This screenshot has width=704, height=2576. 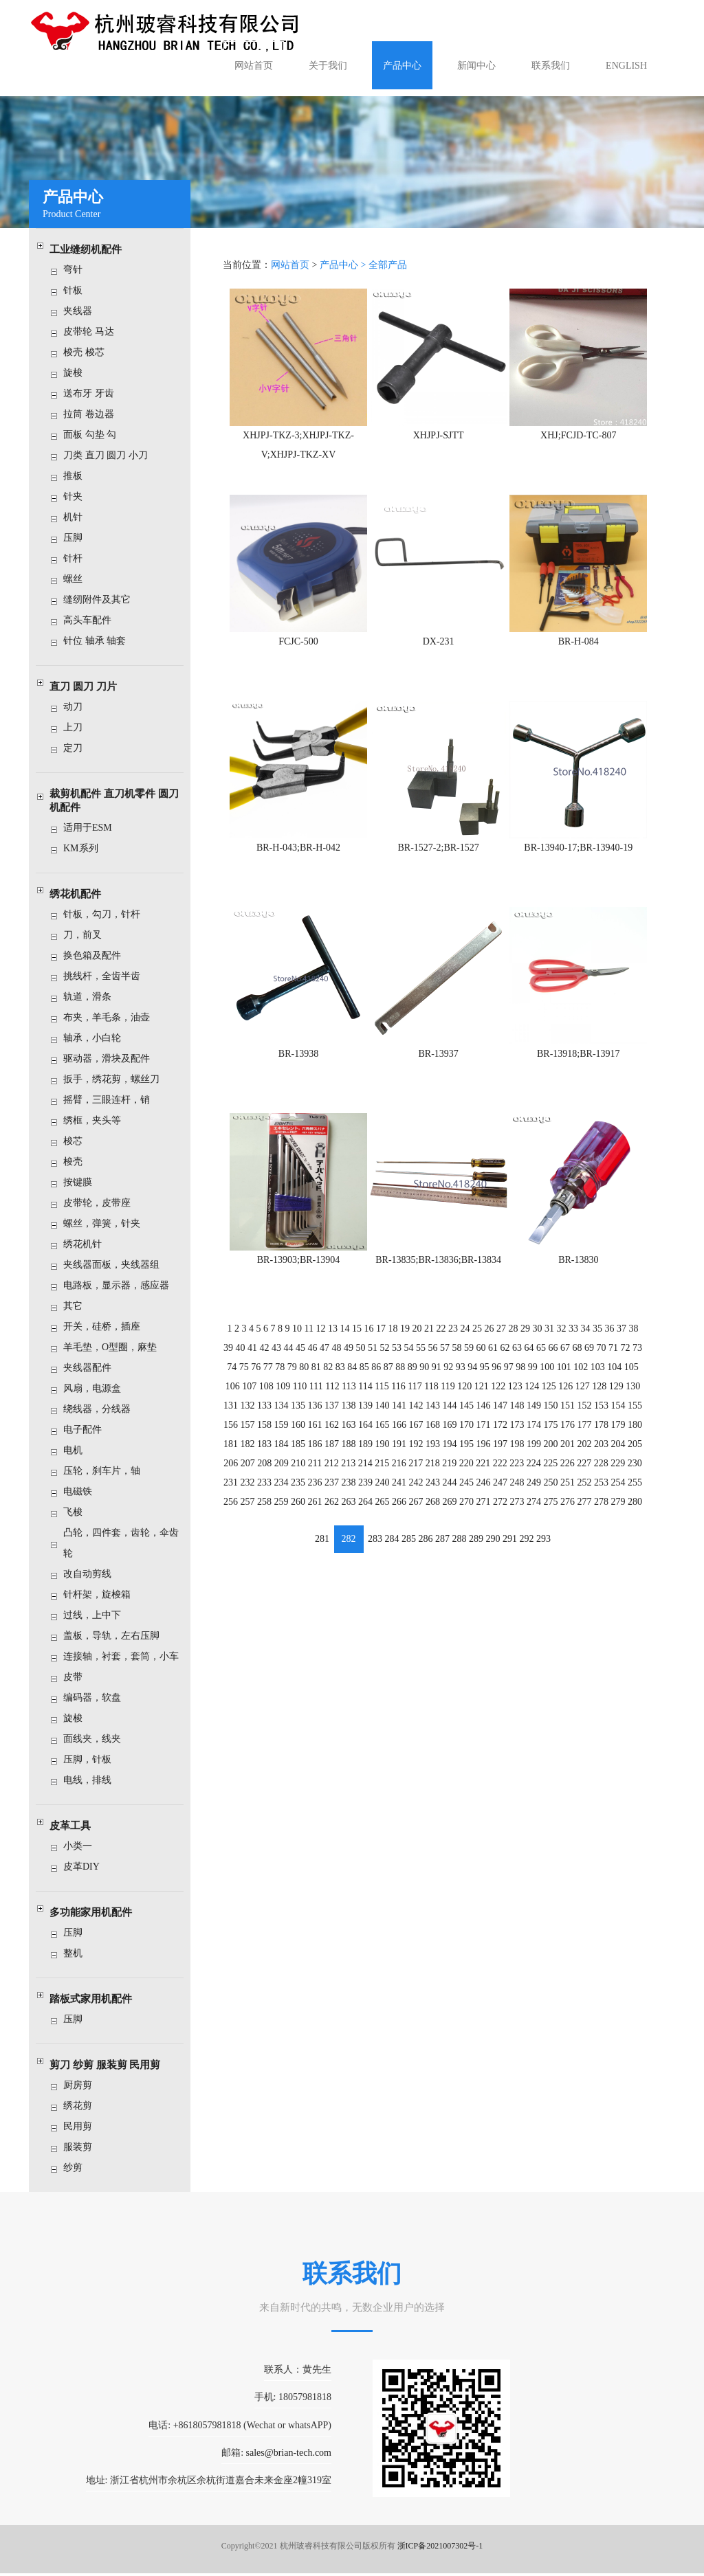 I want to click on 直刀 圆刀 刀片, so click(x=88, y=686).